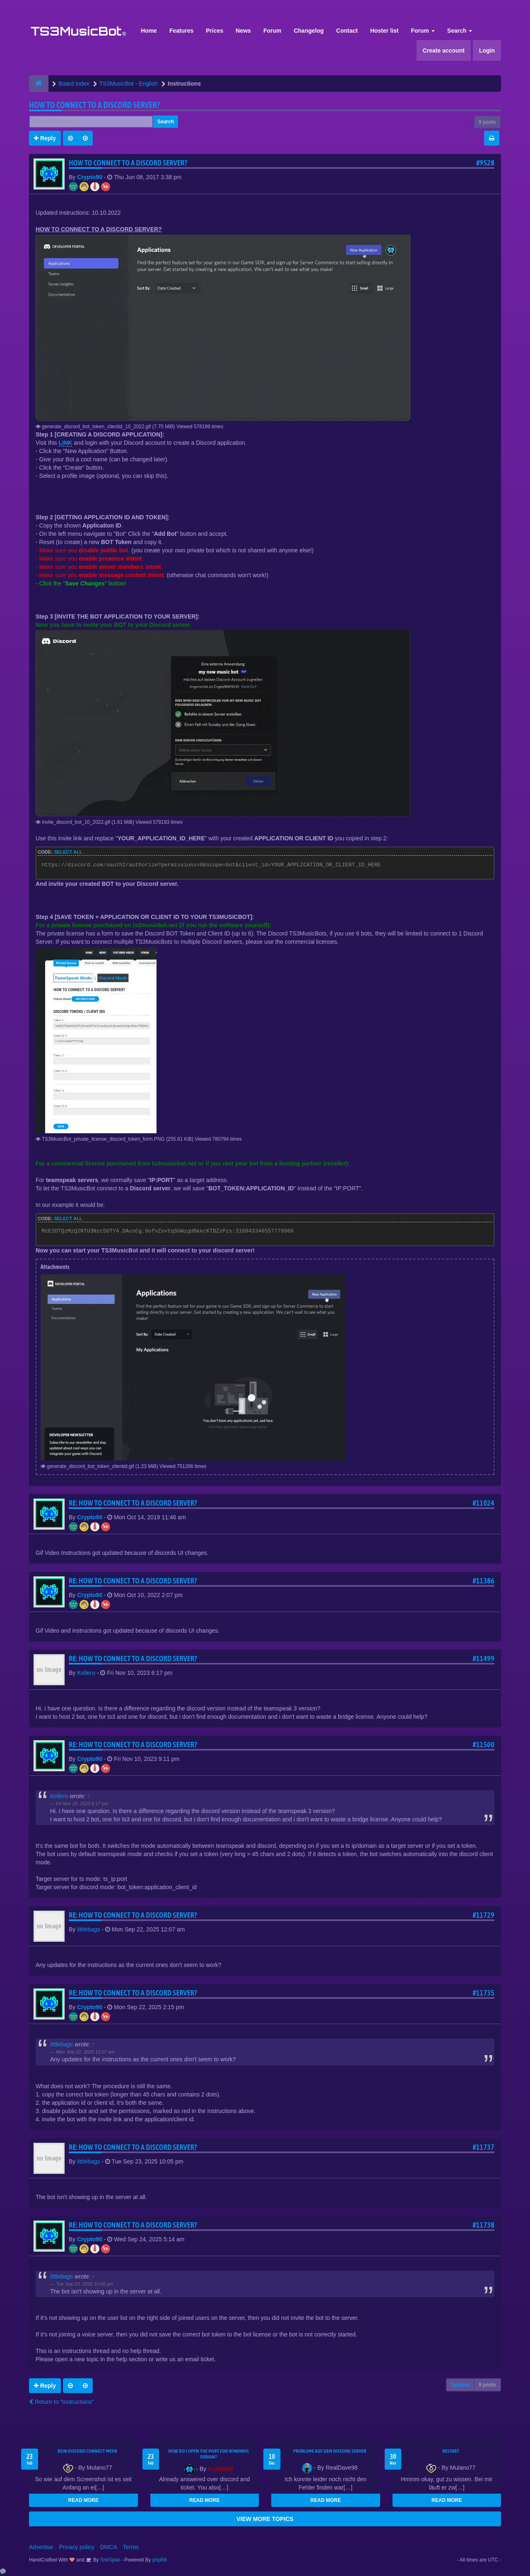  What do you see at coordinates (483, 1580) in the screenshot?
I see `#11386` at bounding box center [483, 1580].